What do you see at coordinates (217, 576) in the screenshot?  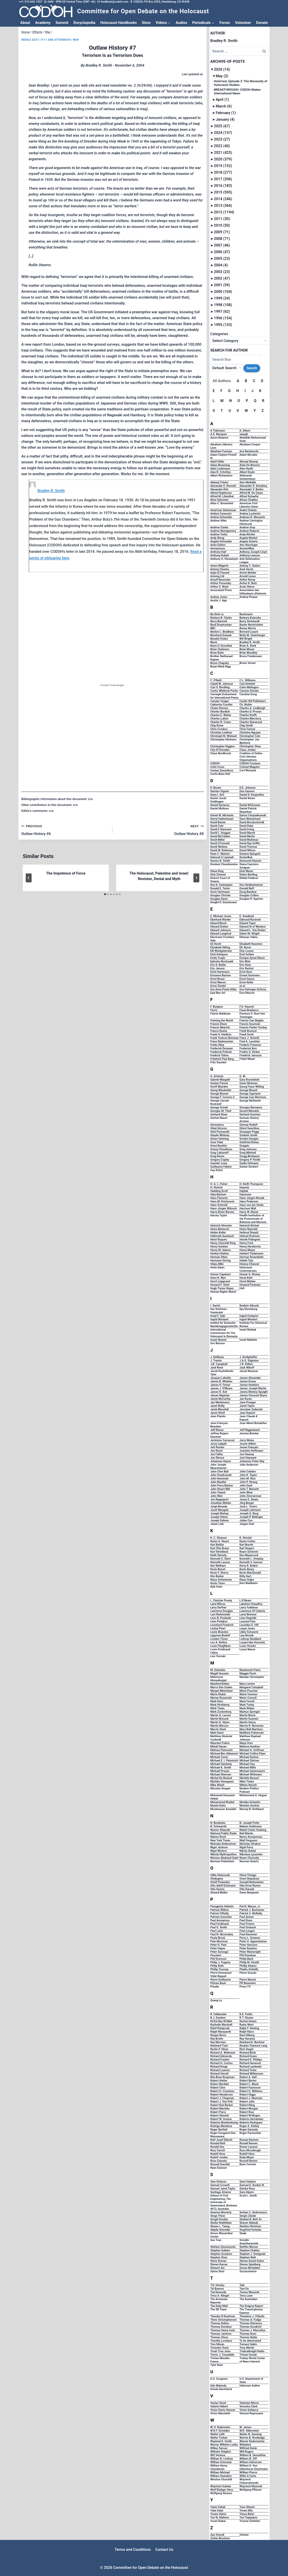 I see `Armreg Ltd` at bounding box center [217, 576].